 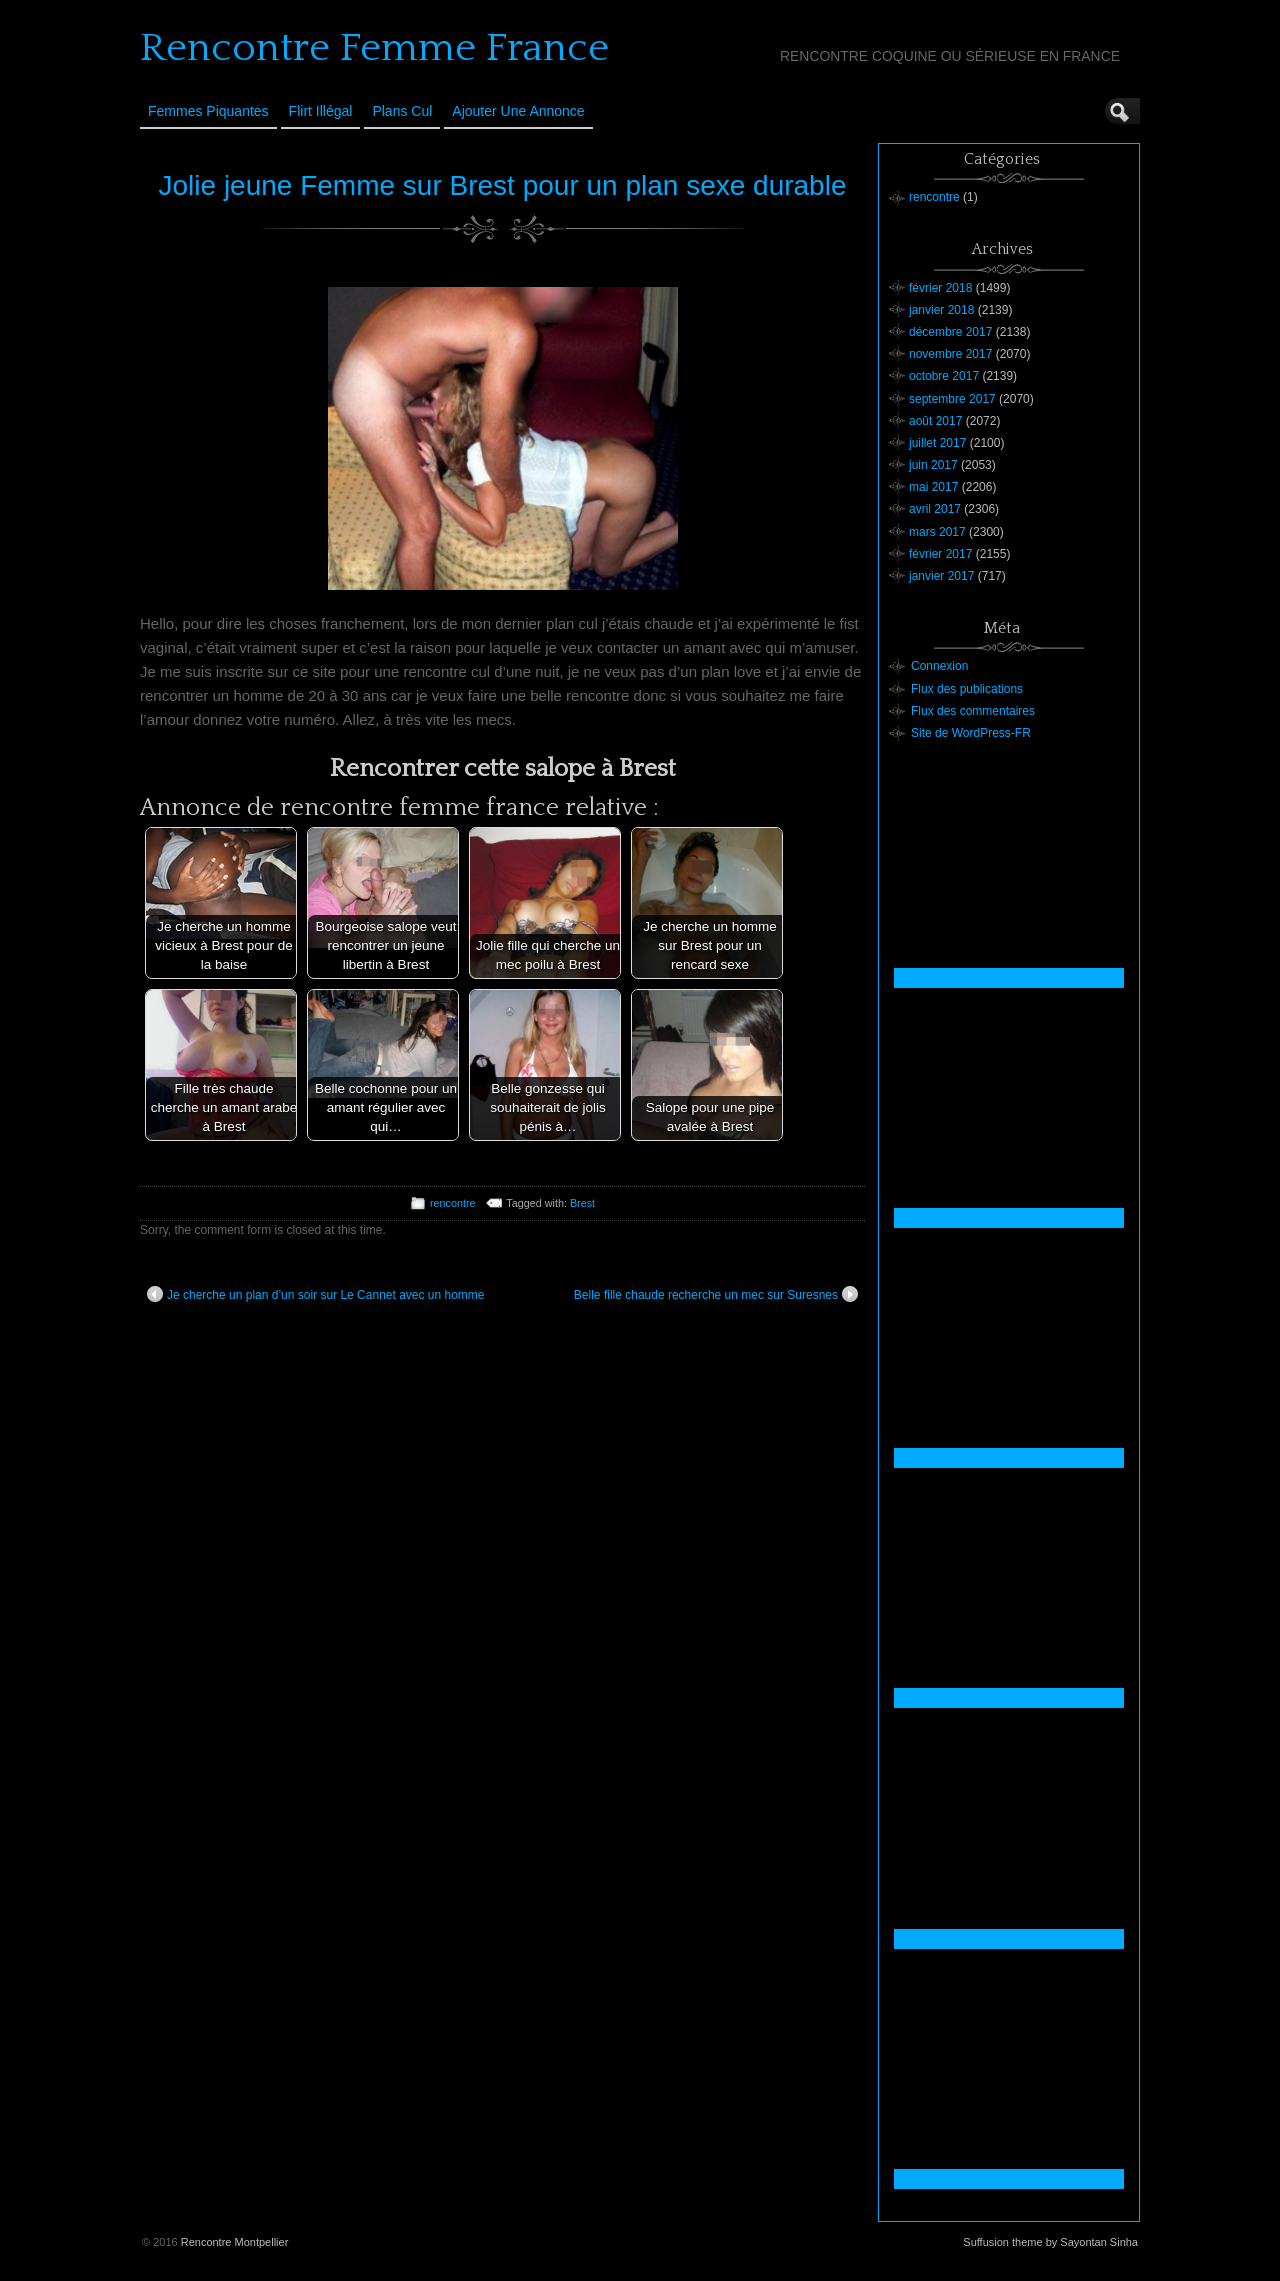 I want to click on février 2018, so click(x=940, y=288).